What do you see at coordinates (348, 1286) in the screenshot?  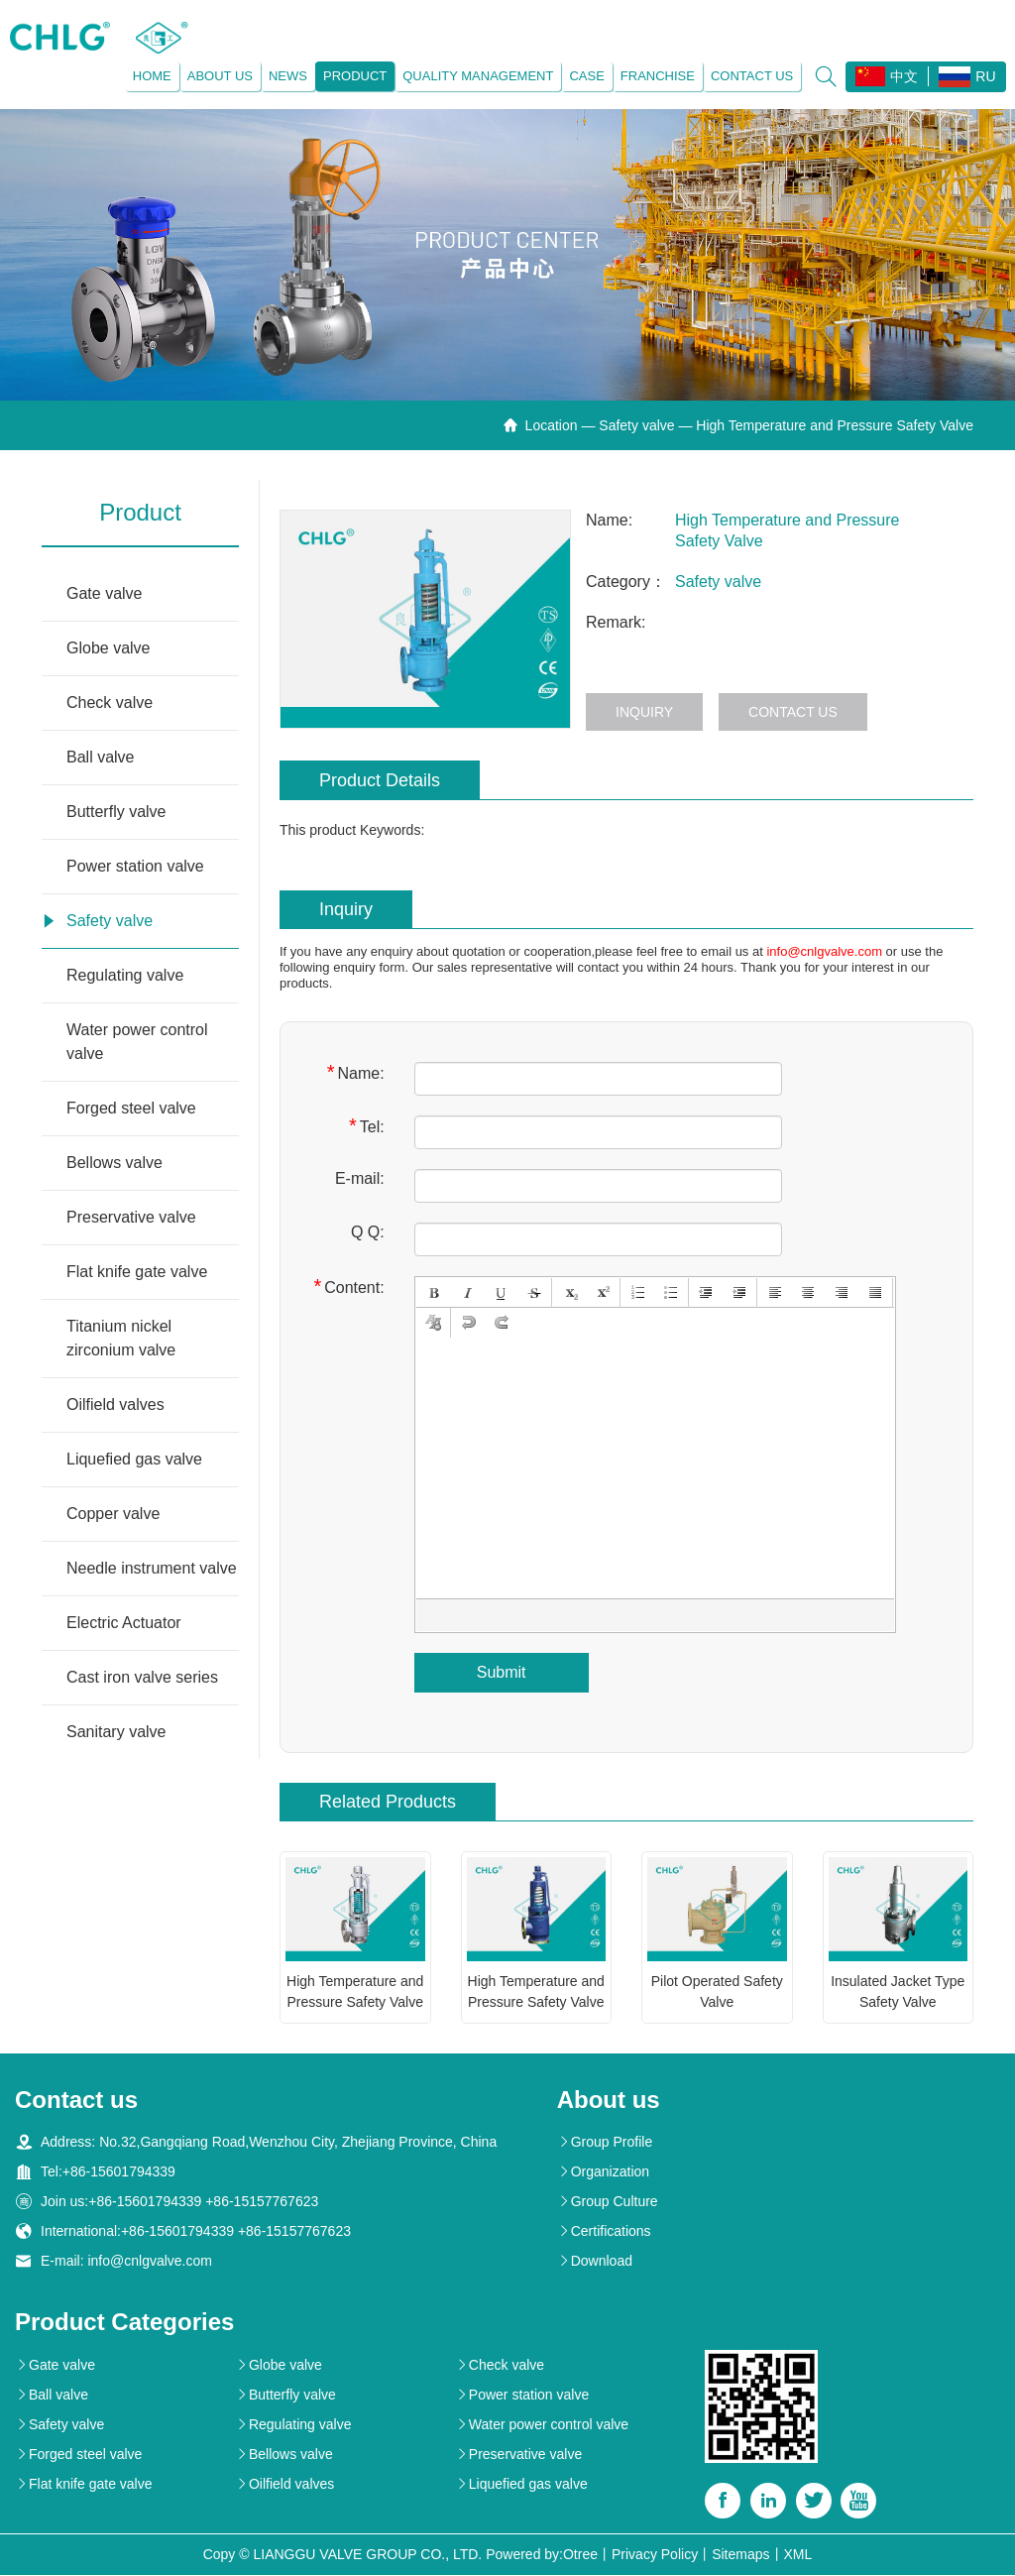 I see `Content:` at bounding box center [348, 1286].